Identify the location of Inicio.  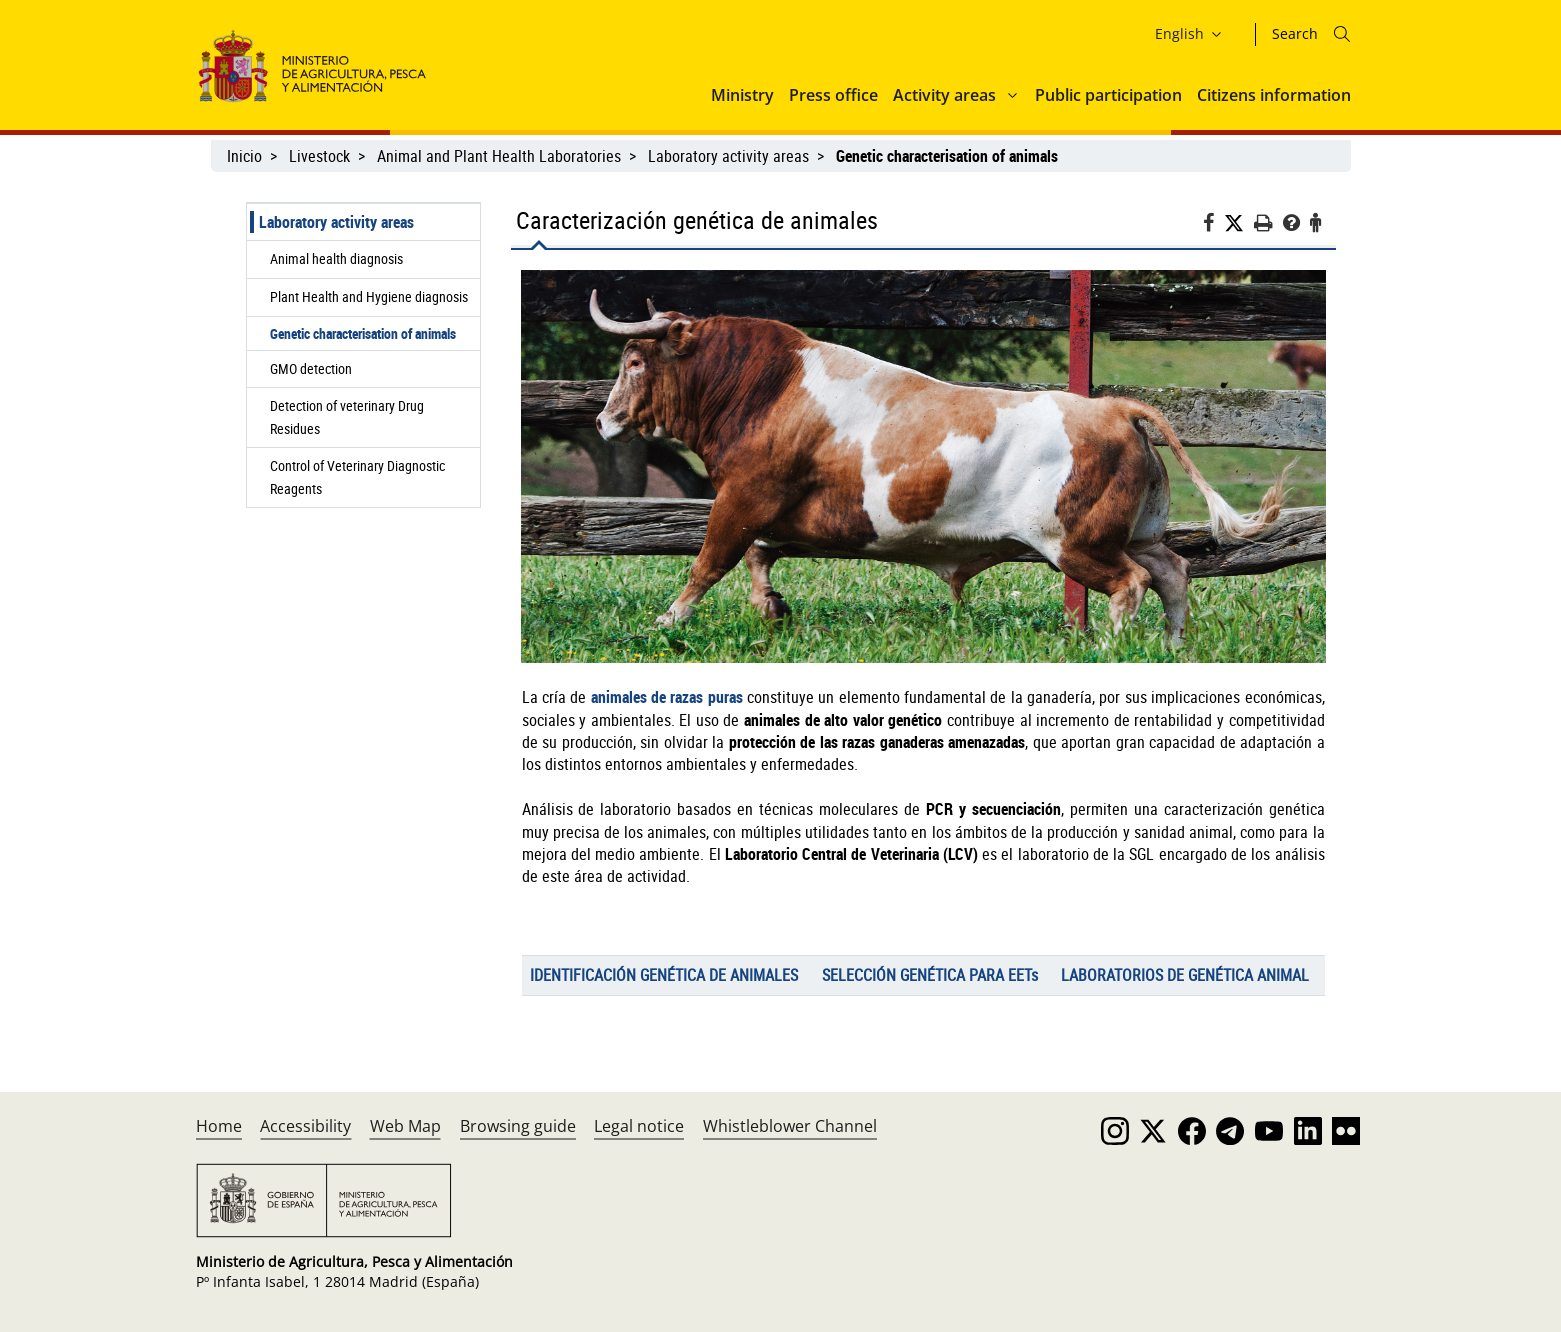
(244, 156).